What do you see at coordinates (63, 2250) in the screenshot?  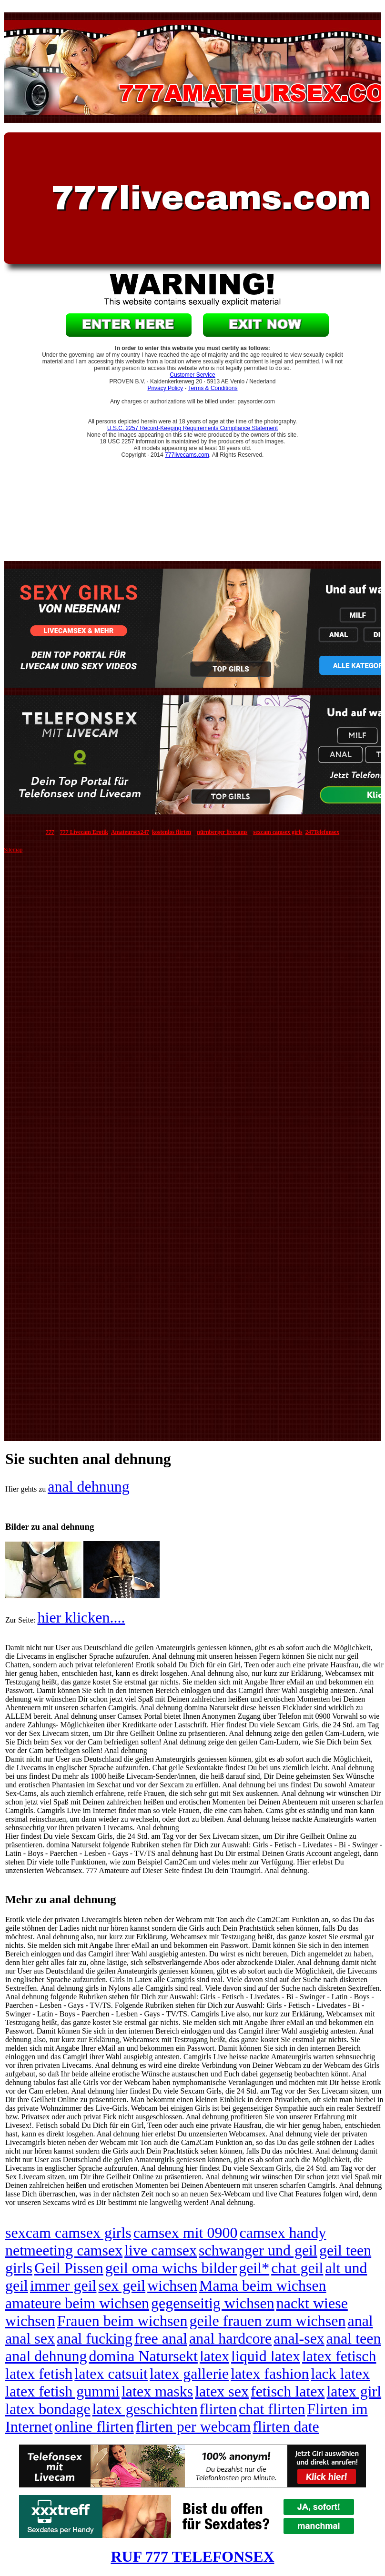 I see `netmeeting camsex` at bounding box center [63, 2250].